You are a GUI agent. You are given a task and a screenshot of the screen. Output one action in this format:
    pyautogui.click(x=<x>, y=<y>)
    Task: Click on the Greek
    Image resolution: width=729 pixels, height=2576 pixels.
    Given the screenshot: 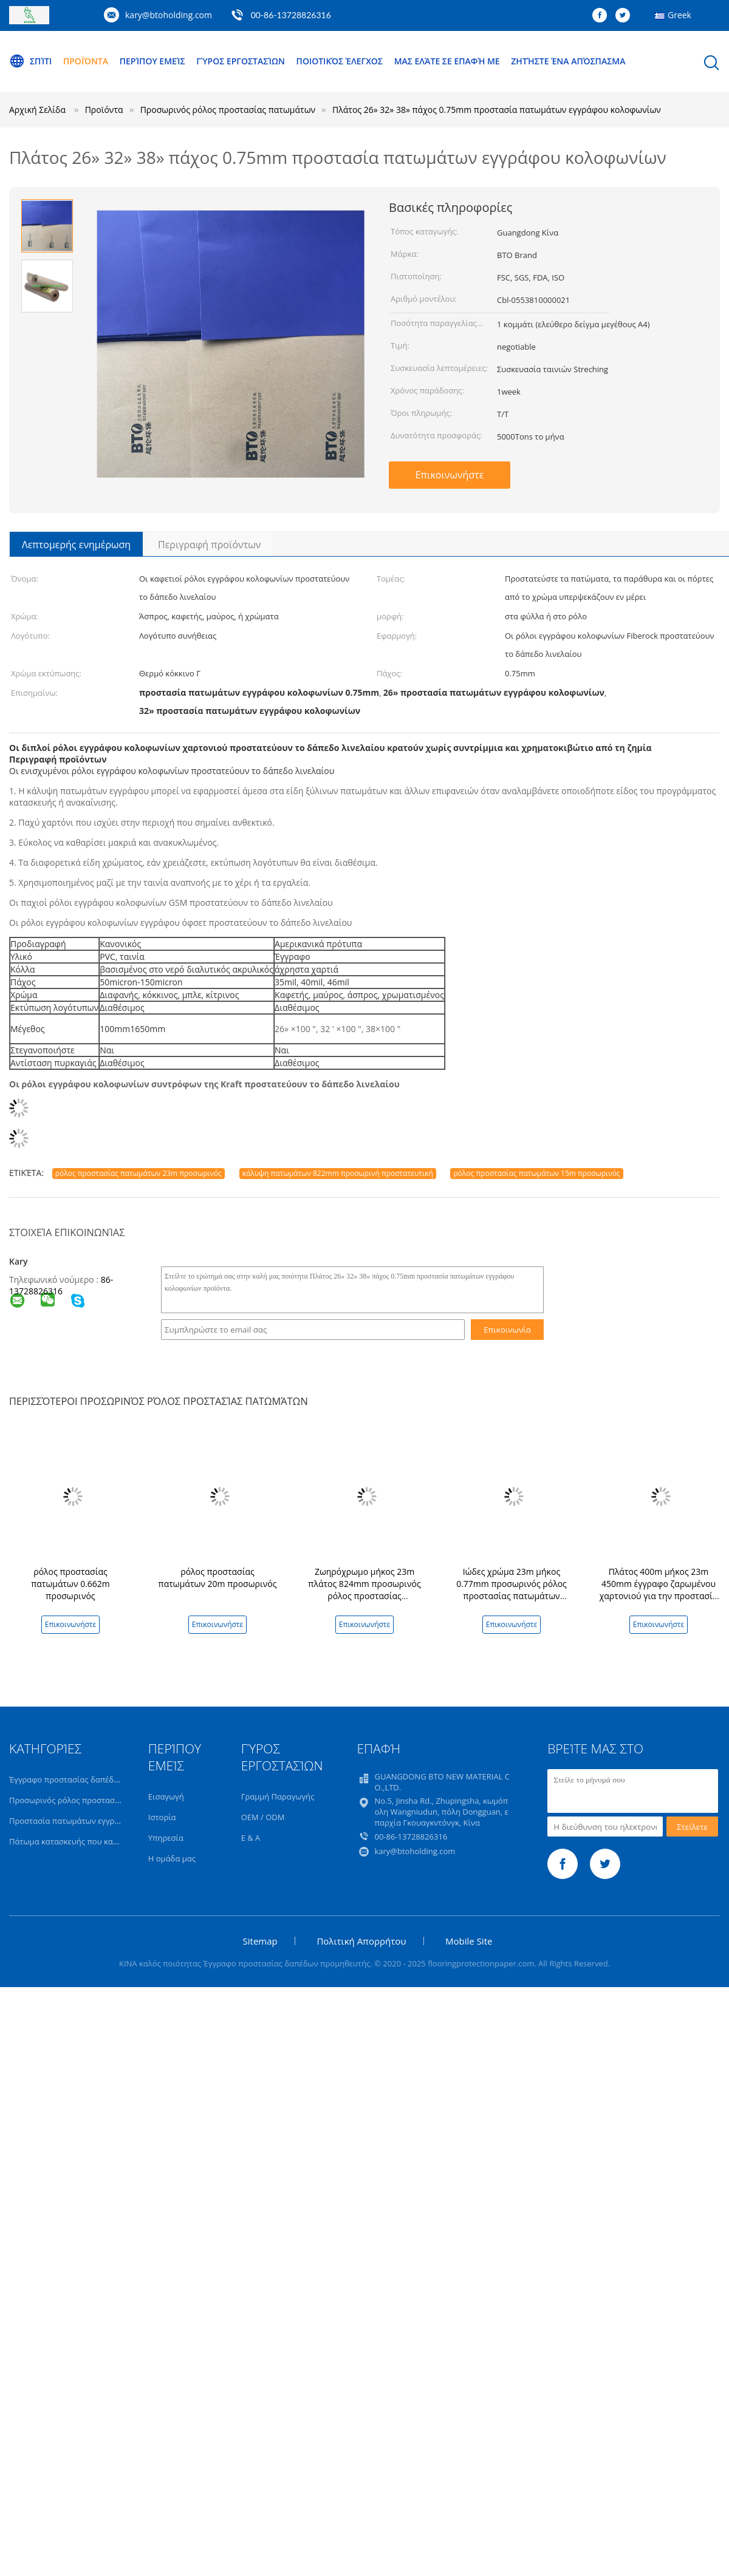 What is the action you would take?
    pyautogui.click(x=679, y=15)
    